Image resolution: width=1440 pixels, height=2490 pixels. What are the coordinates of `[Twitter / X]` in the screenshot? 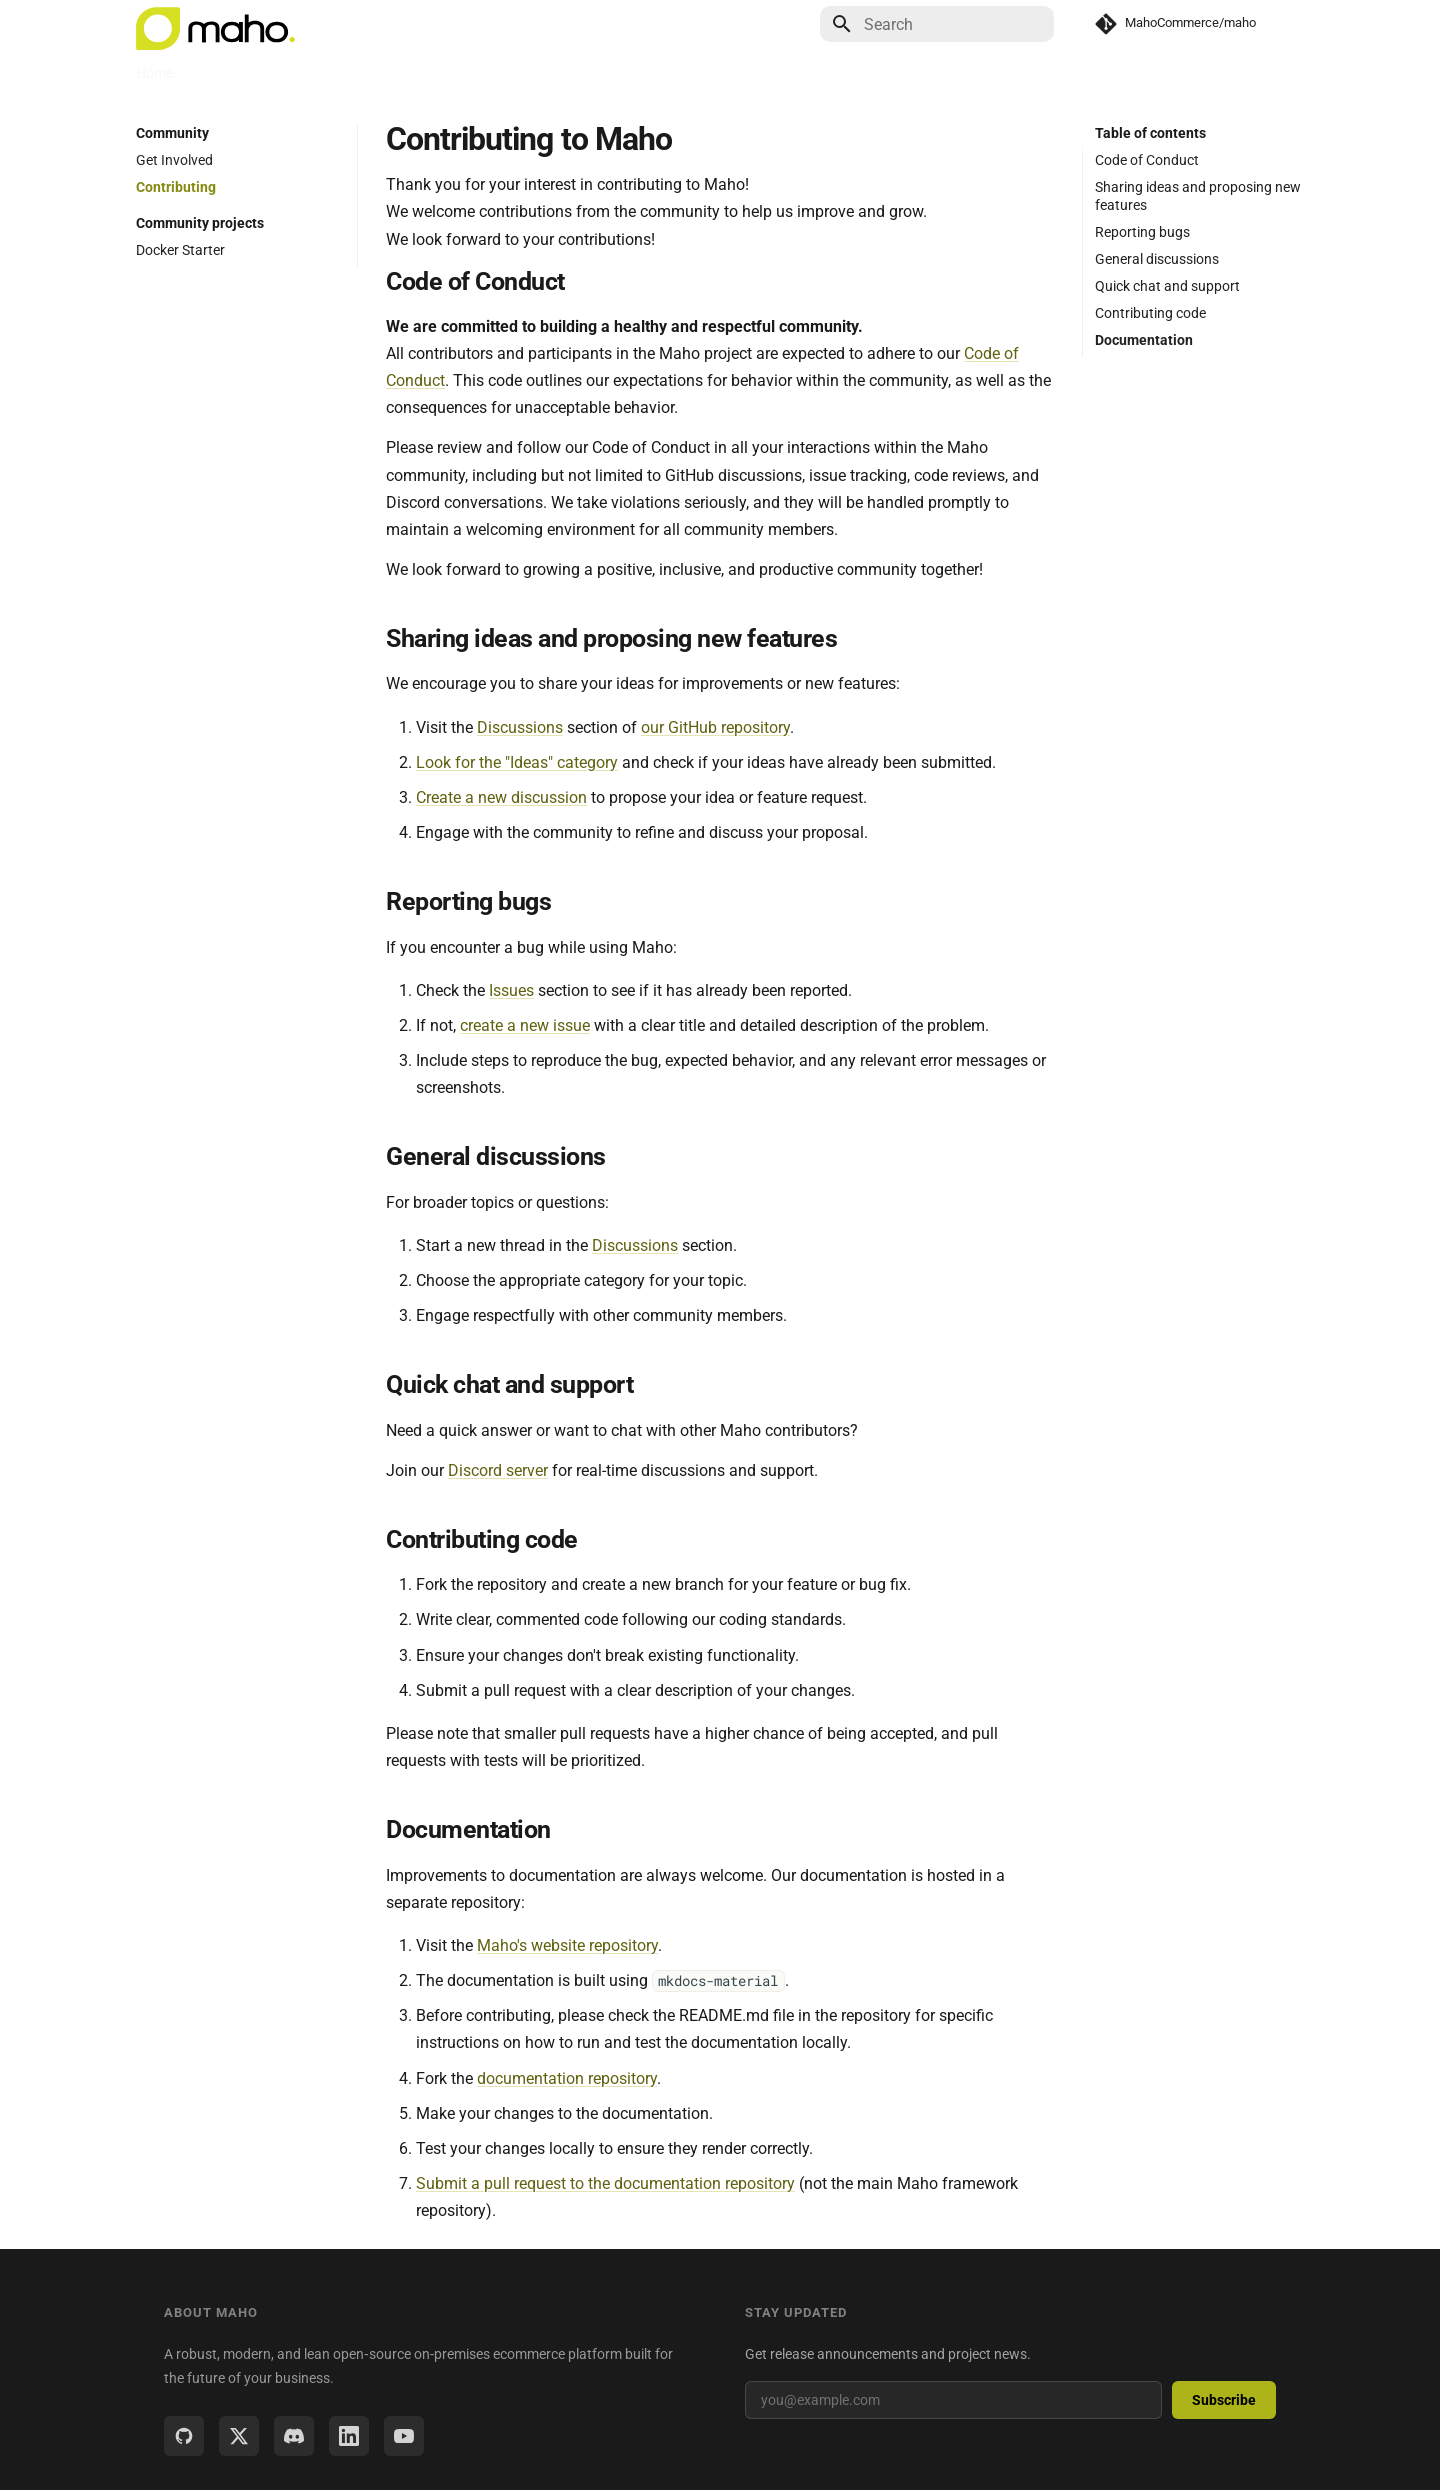 It's located at (239, 2436).